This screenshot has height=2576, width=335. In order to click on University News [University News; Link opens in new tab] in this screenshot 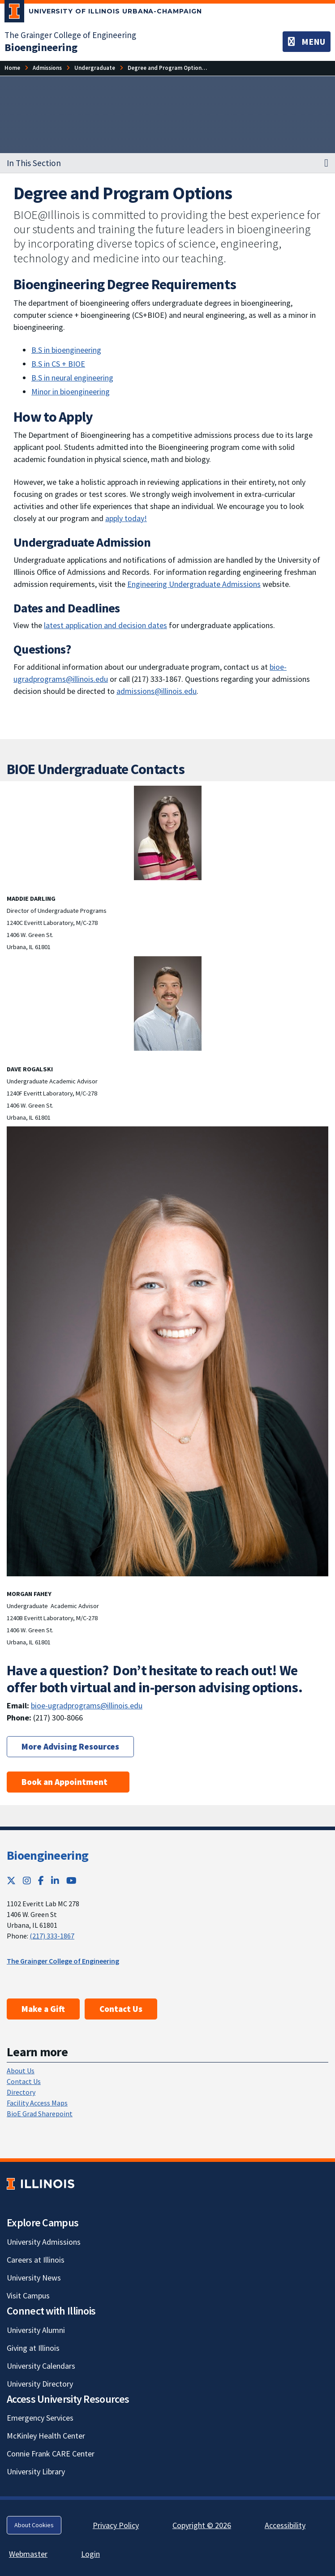, I will do `click(34, 2277)`.